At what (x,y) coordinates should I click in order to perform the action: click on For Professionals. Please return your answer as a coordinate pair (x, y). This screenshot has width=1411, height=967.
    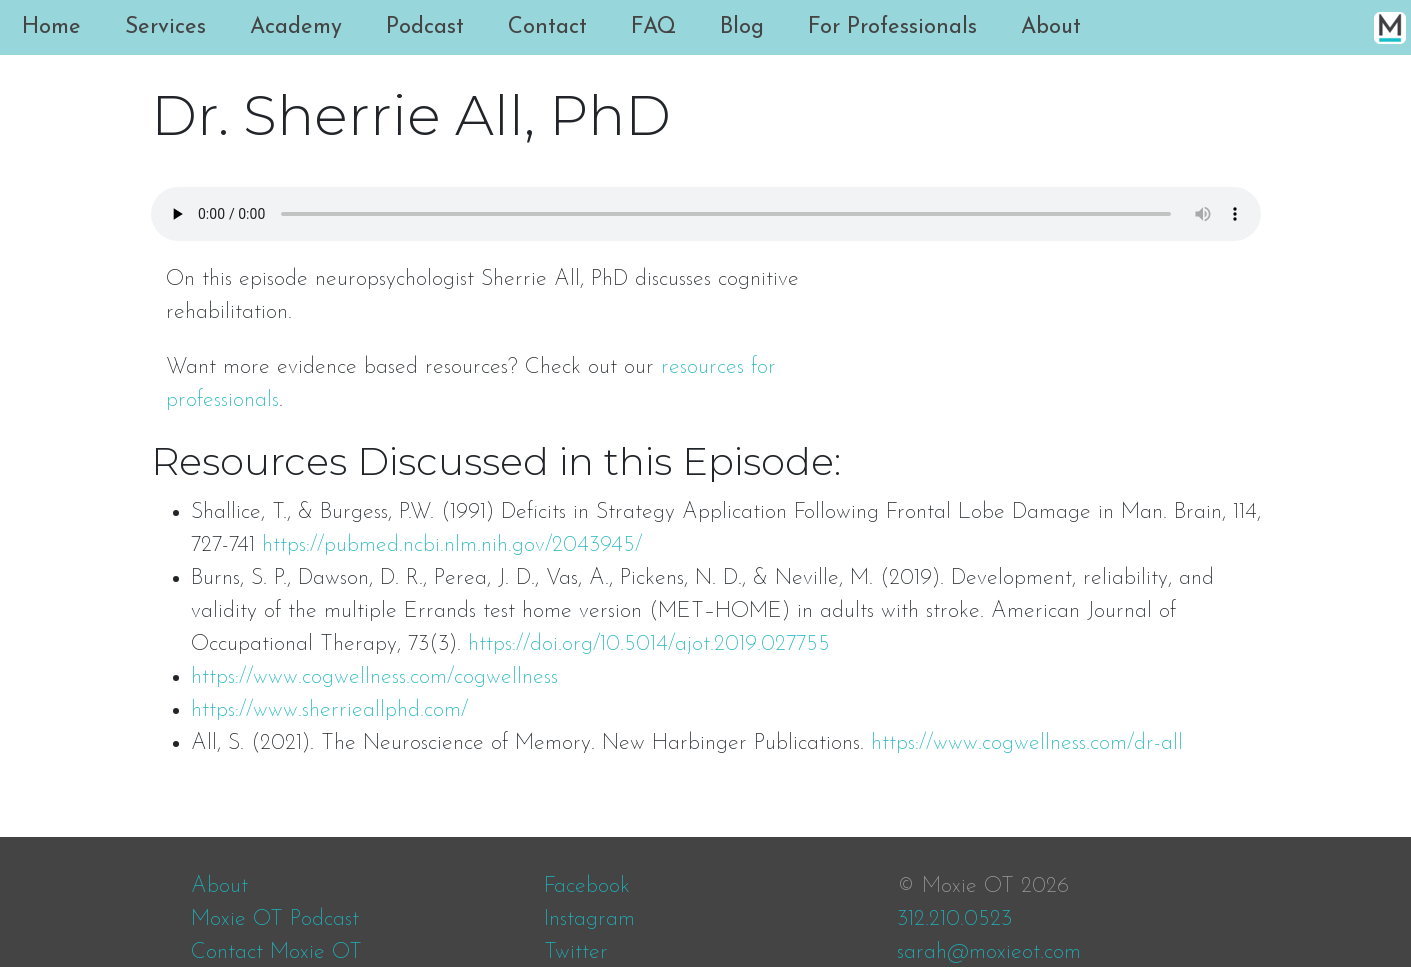
    Looking at the image, I should click on (892, 27).